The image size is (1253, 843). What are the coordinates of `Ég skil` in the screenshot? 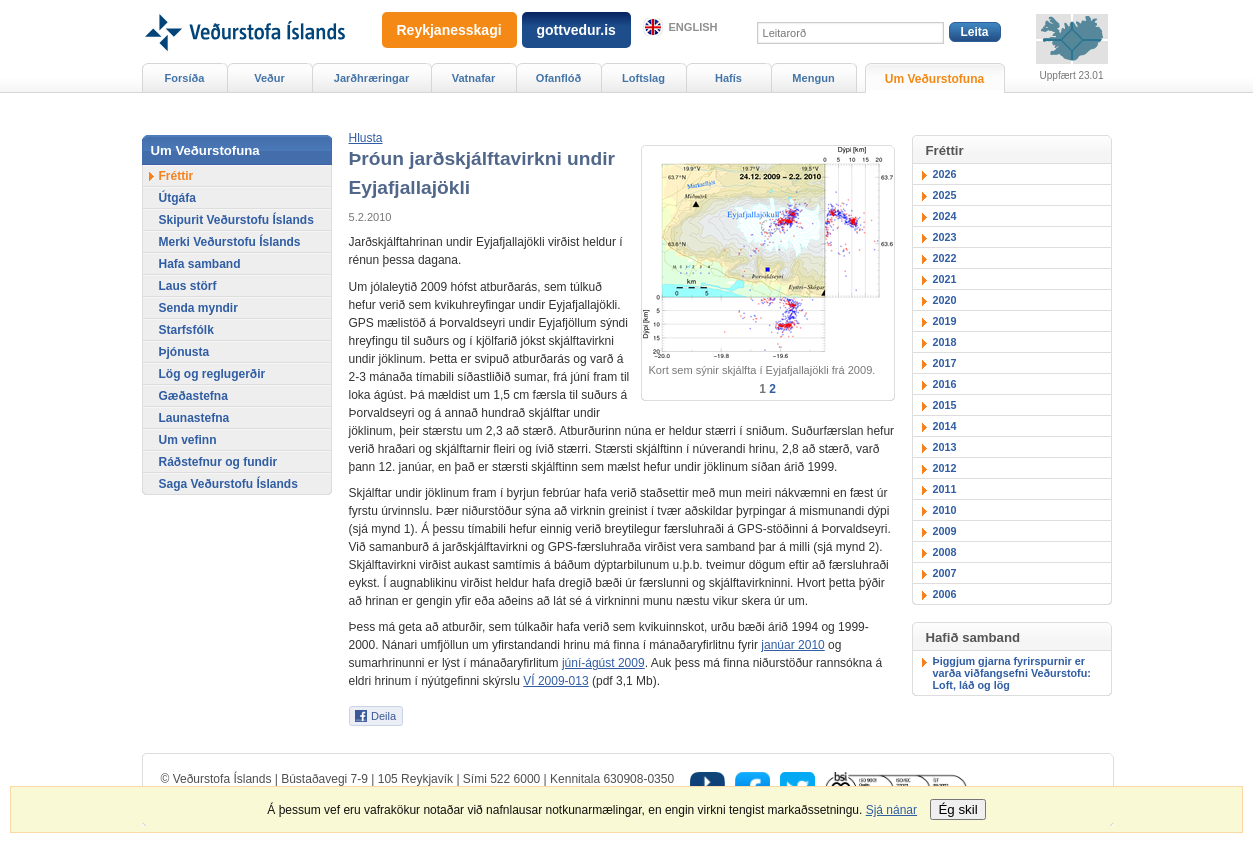 It's located at (957, 809).